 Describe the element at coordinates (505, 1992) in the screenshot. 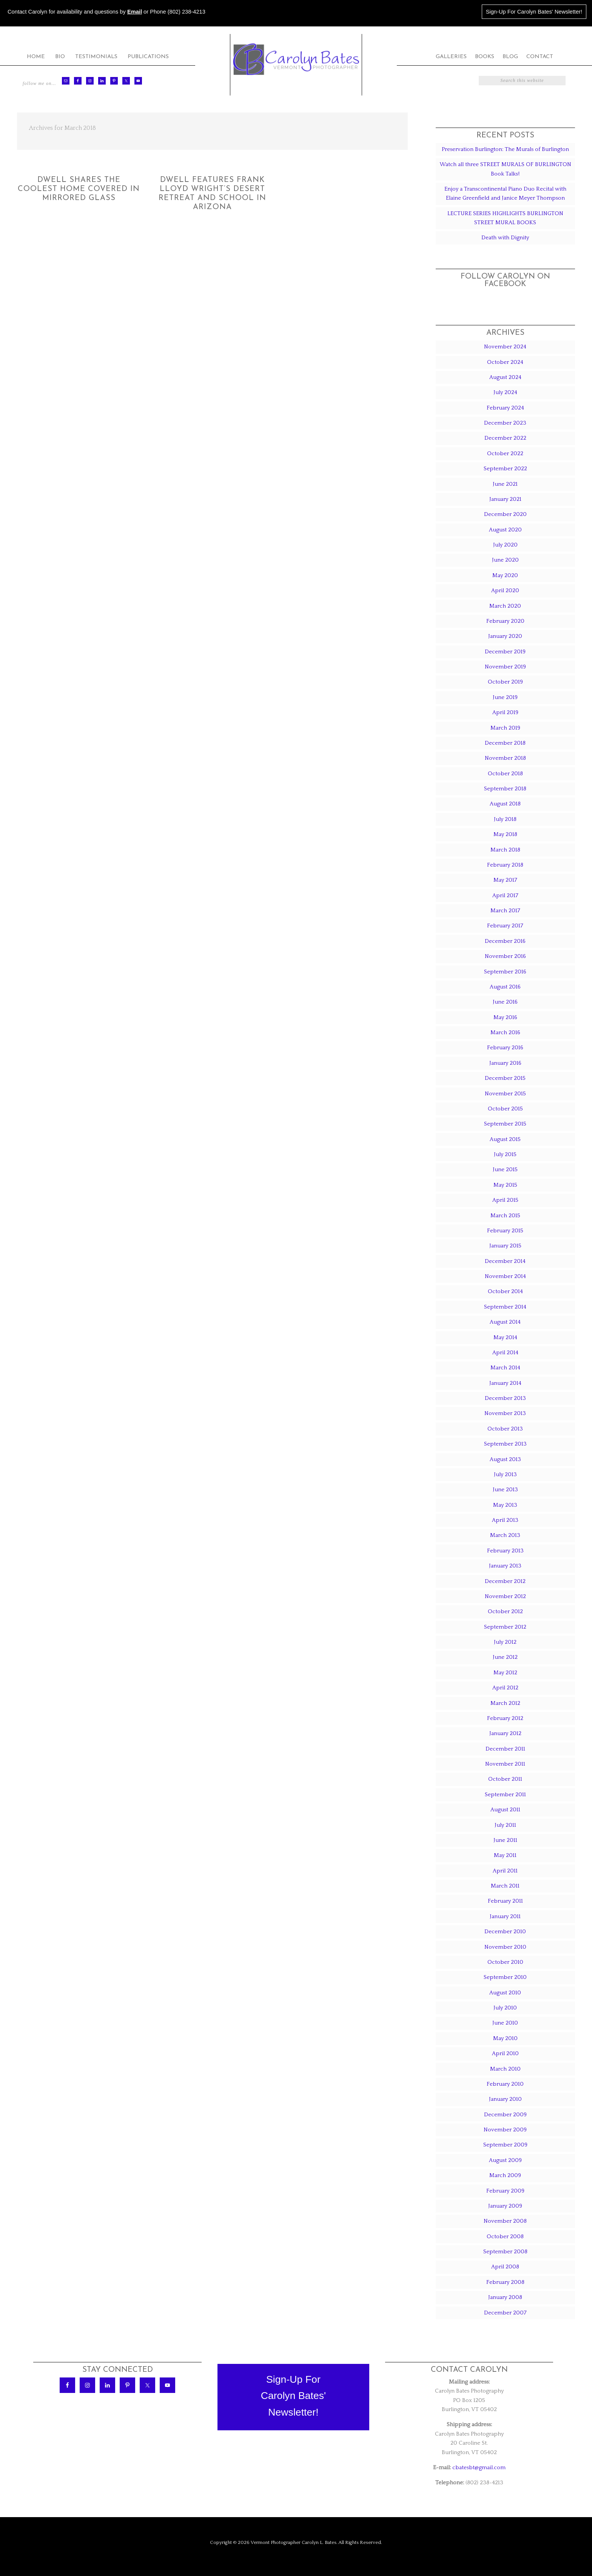

I see `August 2010` at that location.